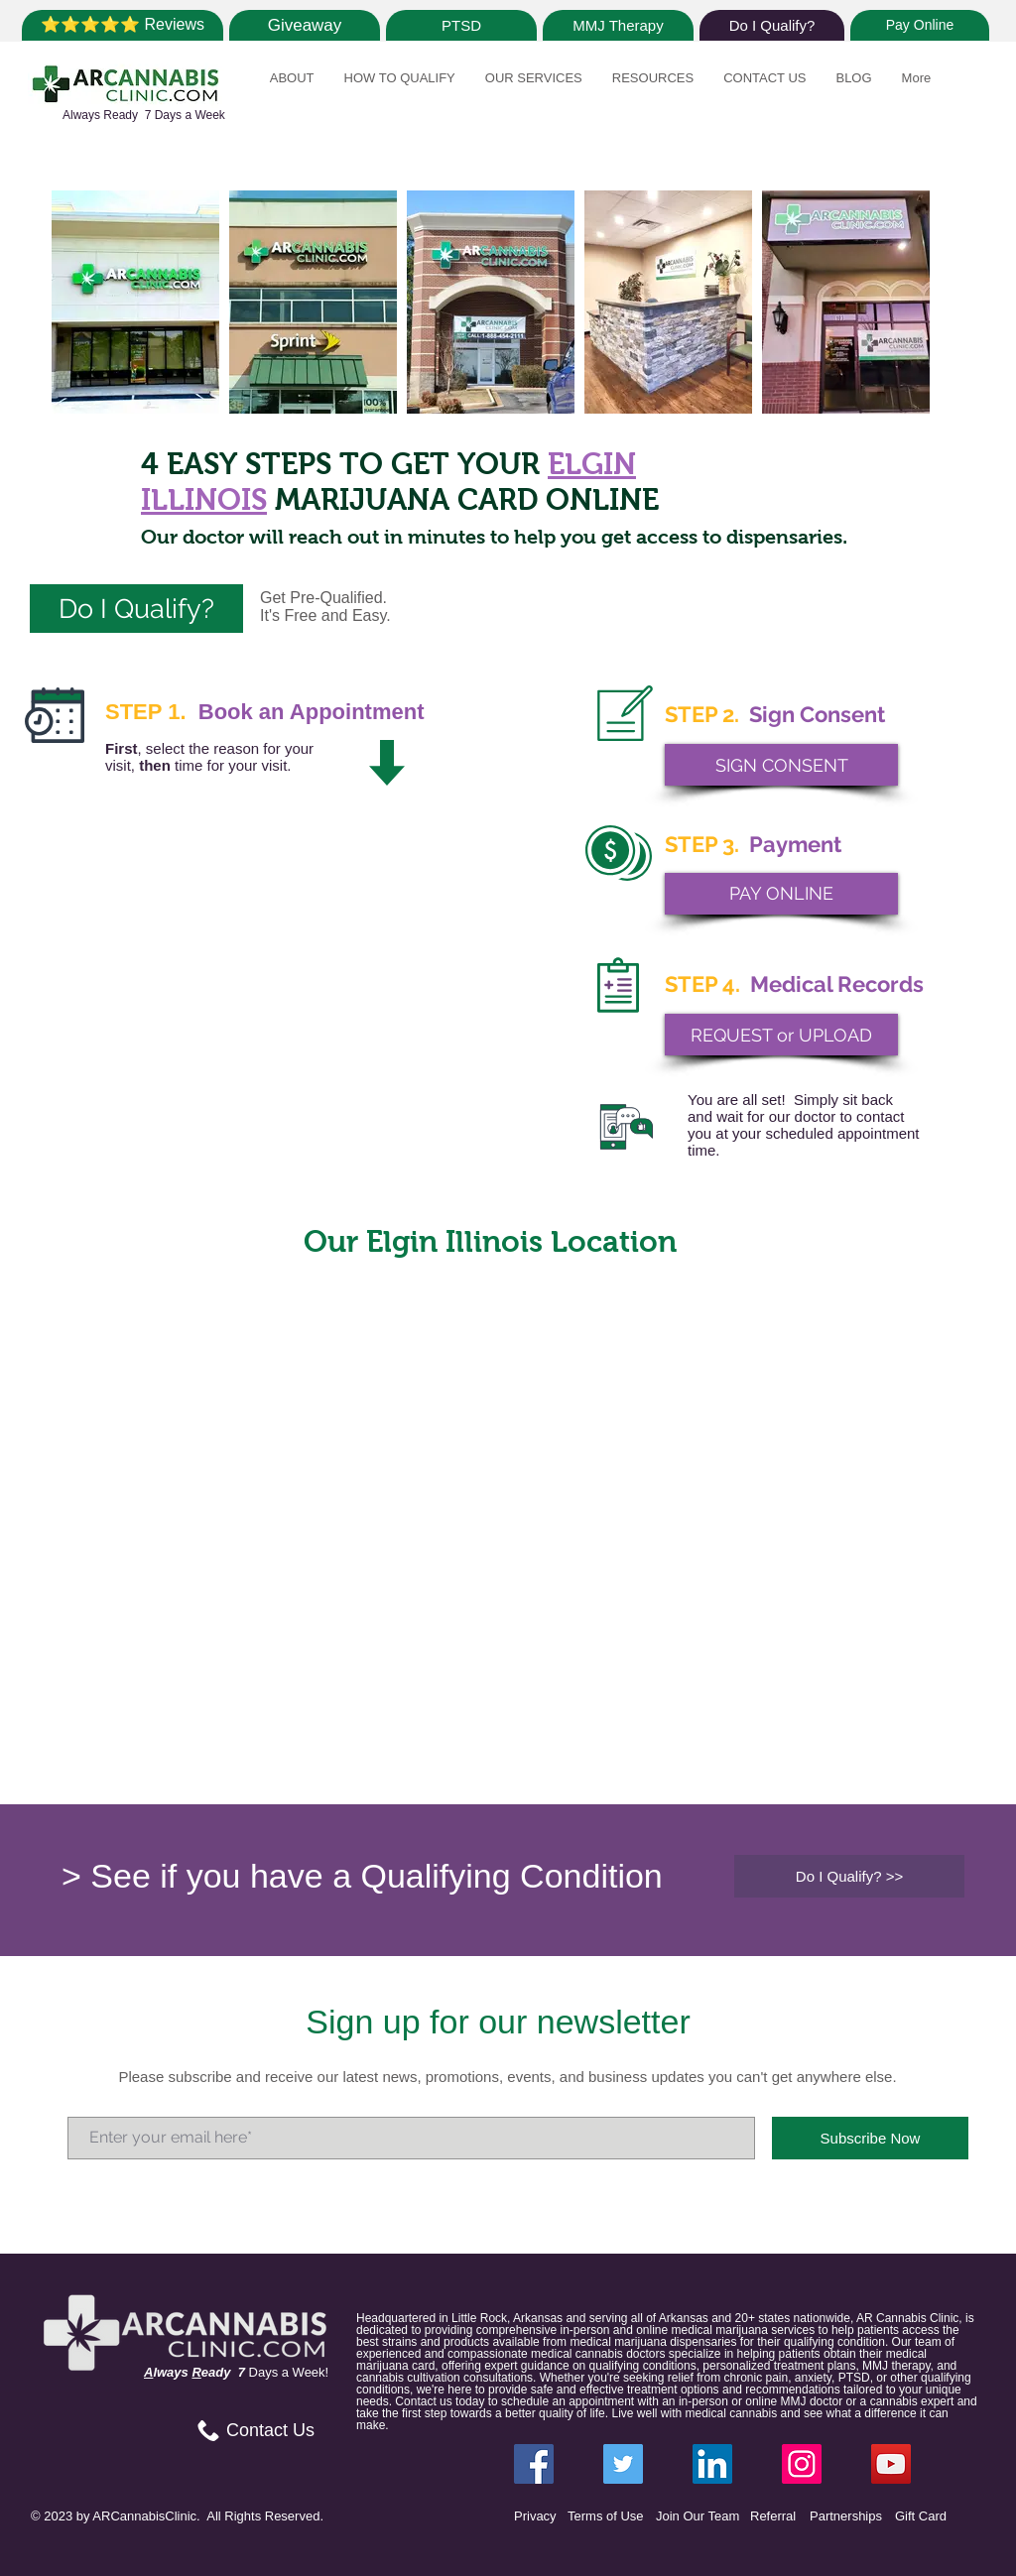 The height and width of the screenshot is (2576, 1016). Describe the element at coordinates (618, 25) in the screenshot. I see `[MMJ Therapy]` at that location.